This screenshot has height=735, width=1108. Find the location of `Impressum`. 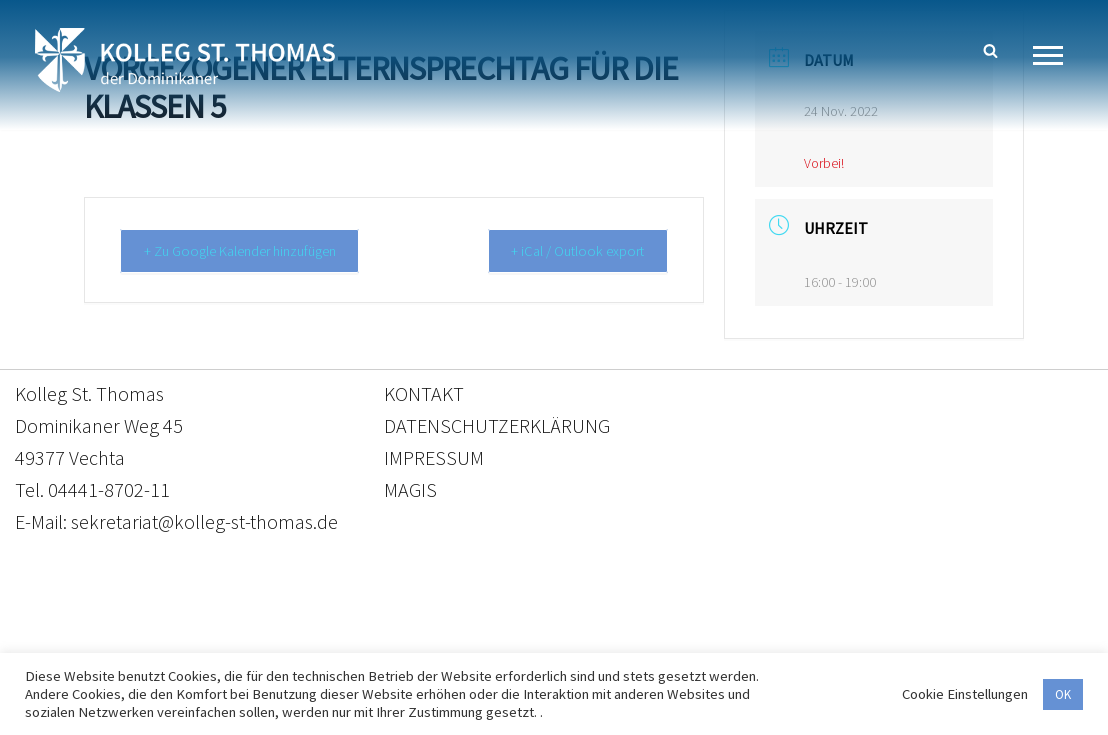

Impressum is located at coordinates (717, 641).